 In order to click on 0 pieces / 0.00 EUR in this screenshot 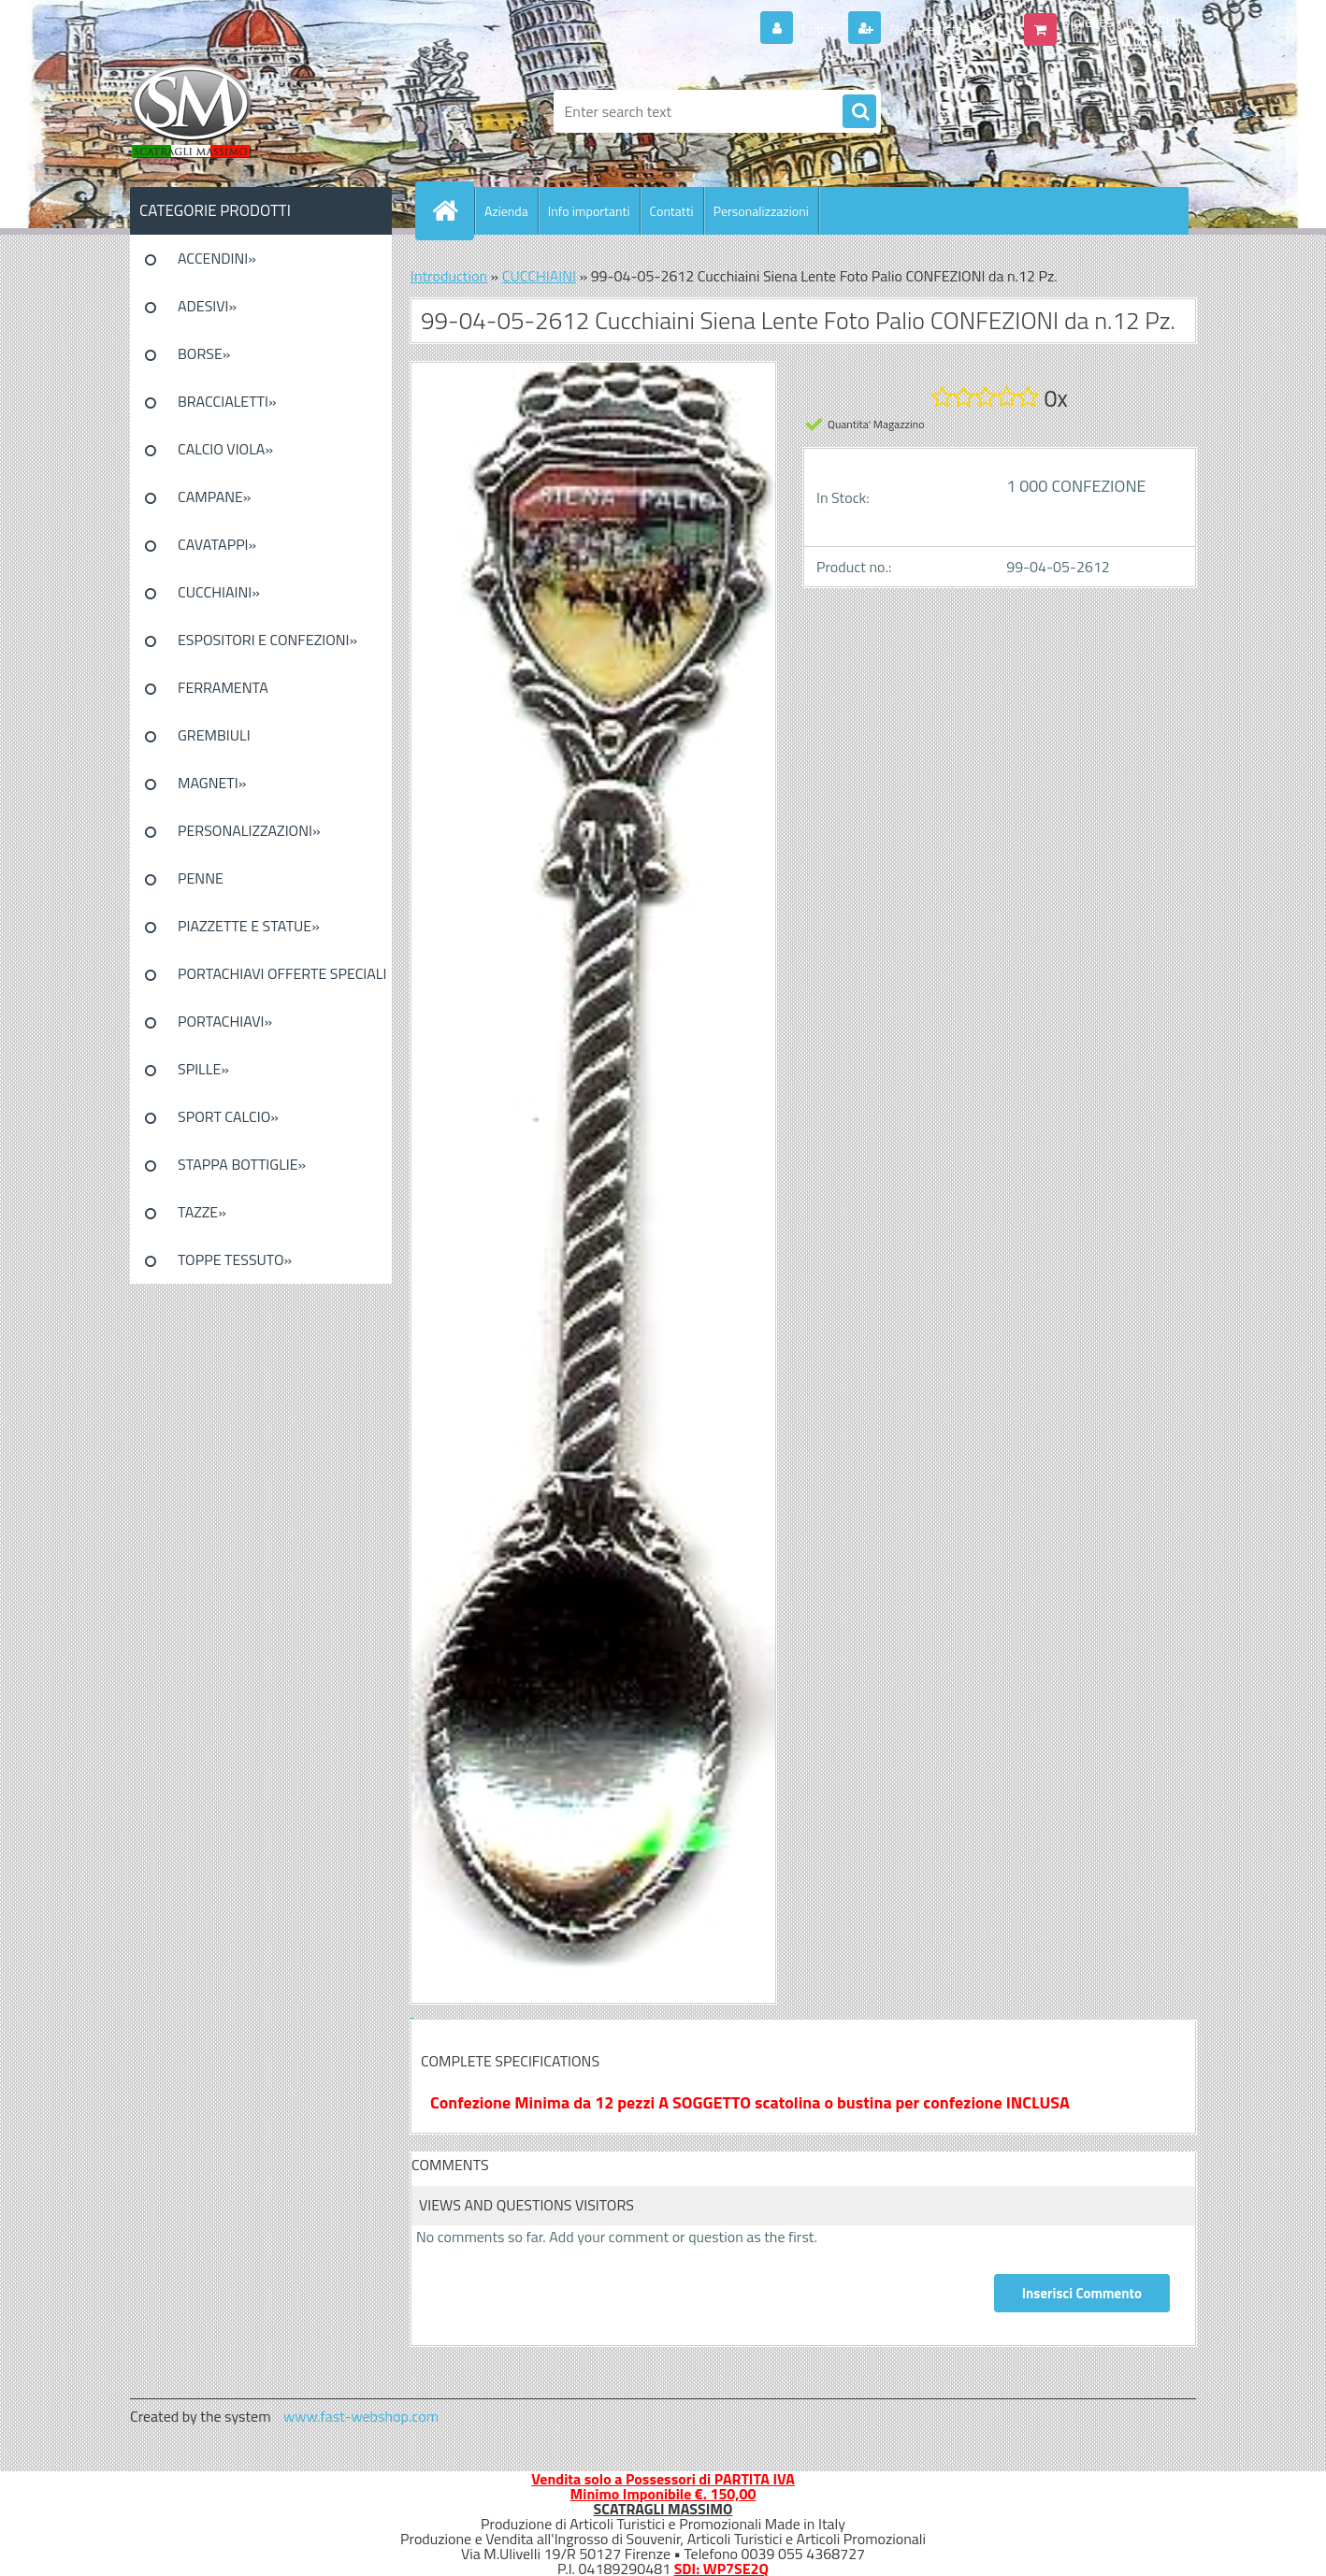, I will do `click(1123, 21)`.